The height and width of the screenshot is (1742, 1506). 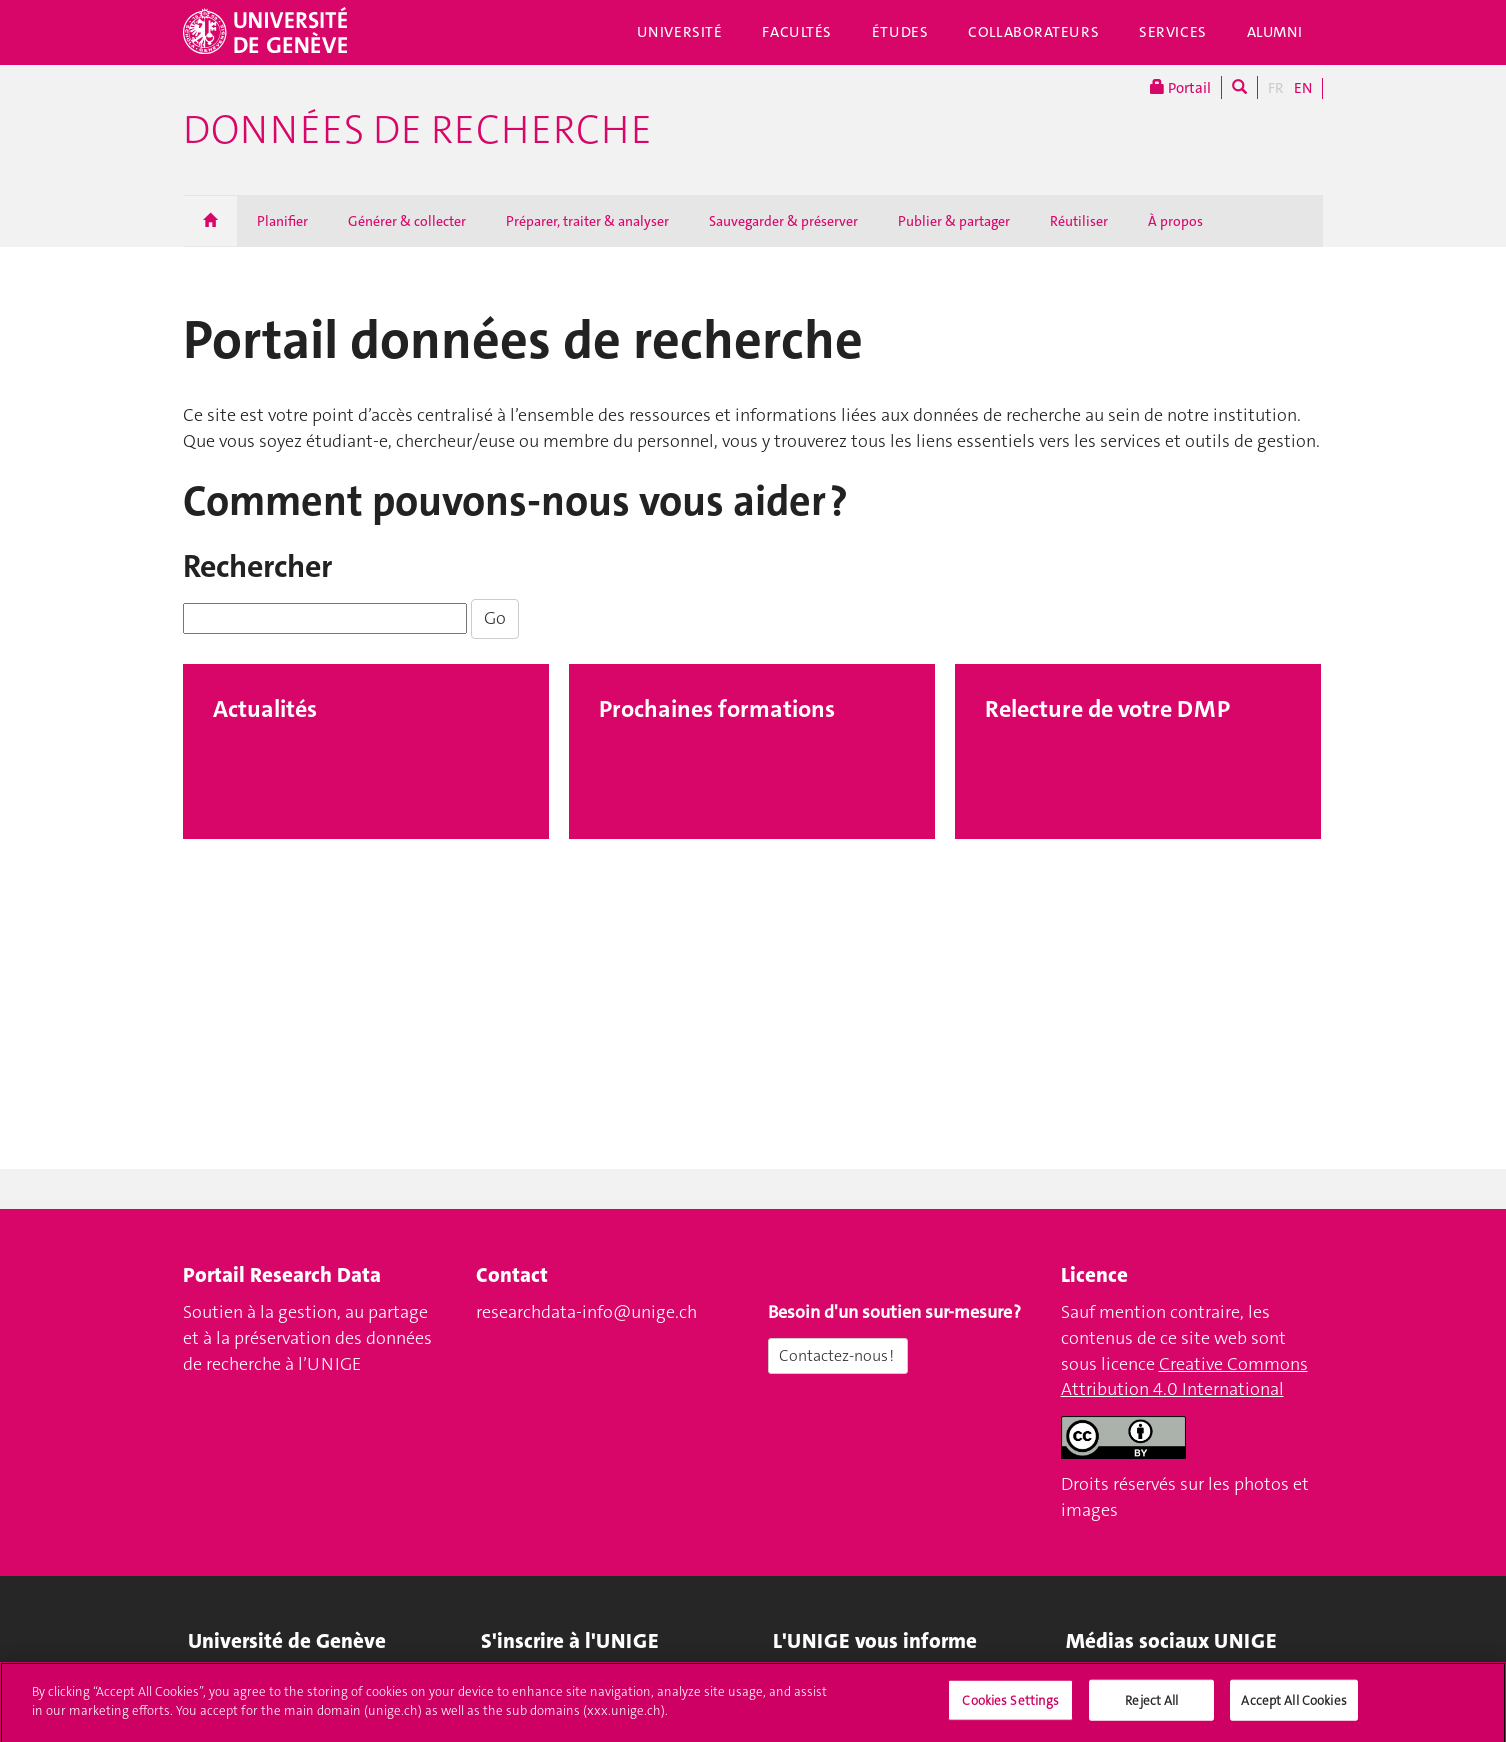 I want to click on Générer & collecter, so click(x=407, y=221).